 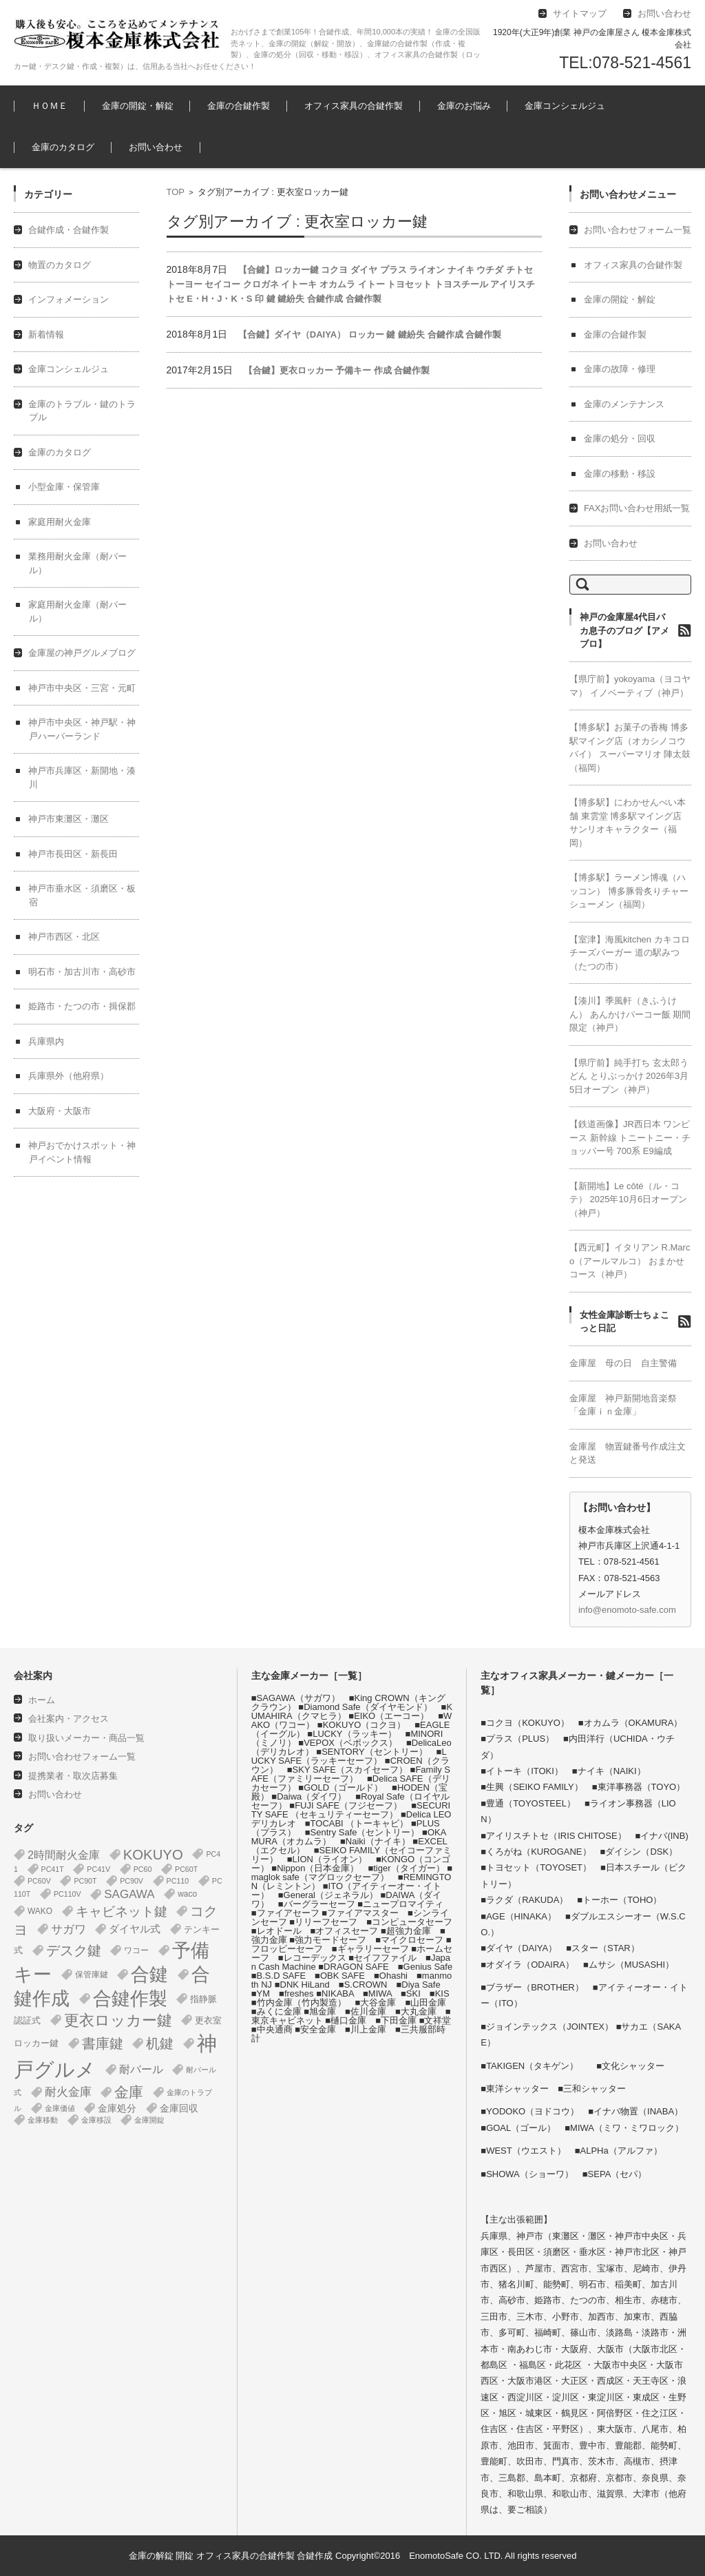 I want to click on PC41V [PC41V (1個の項目)], so click(x=98, y=1869).